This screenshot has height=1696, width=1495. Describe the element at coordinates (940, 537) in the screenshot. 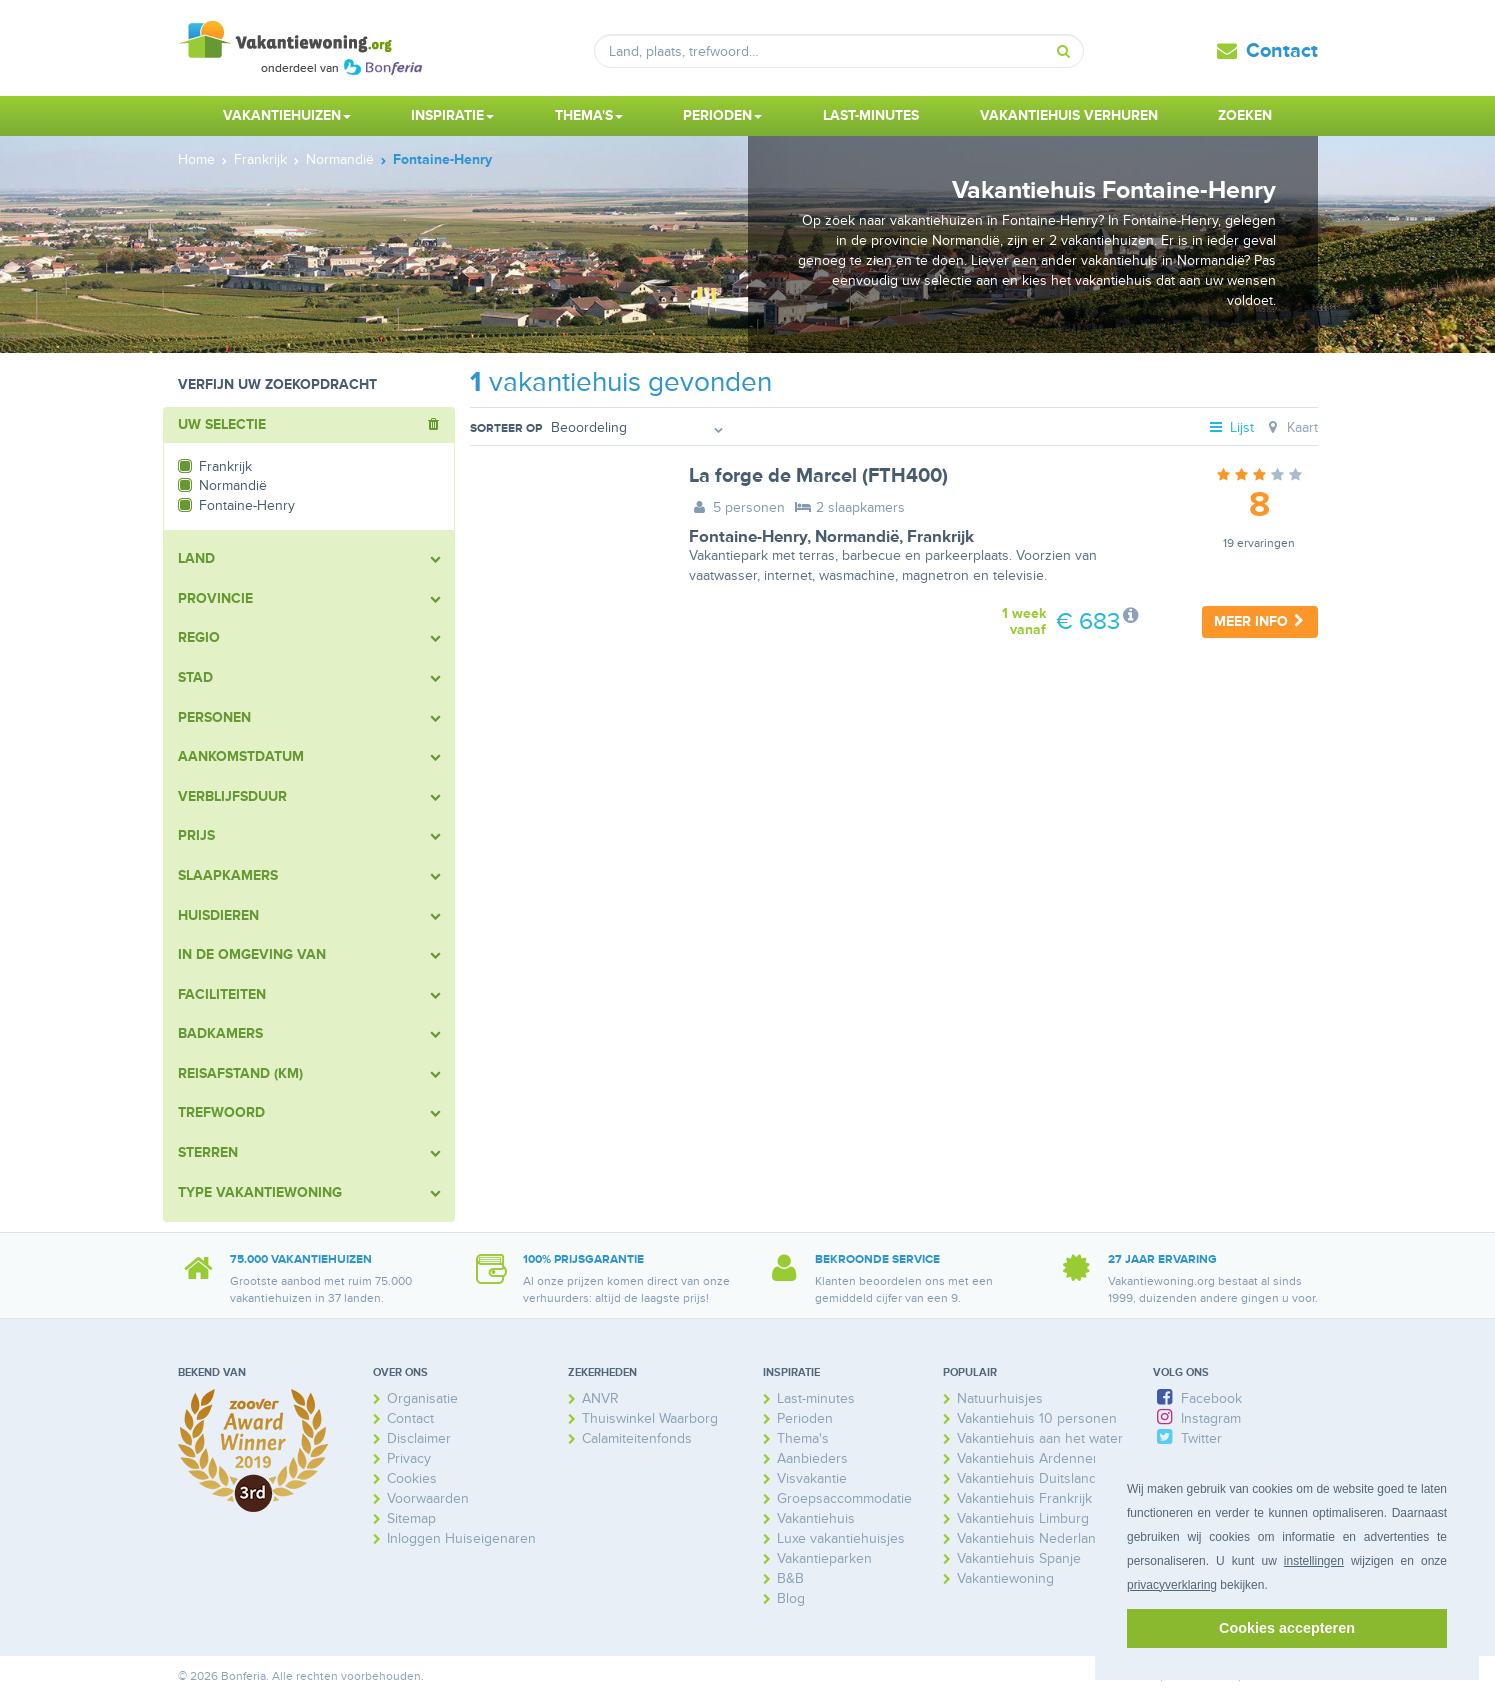

I see `Frankrijk` at that location.